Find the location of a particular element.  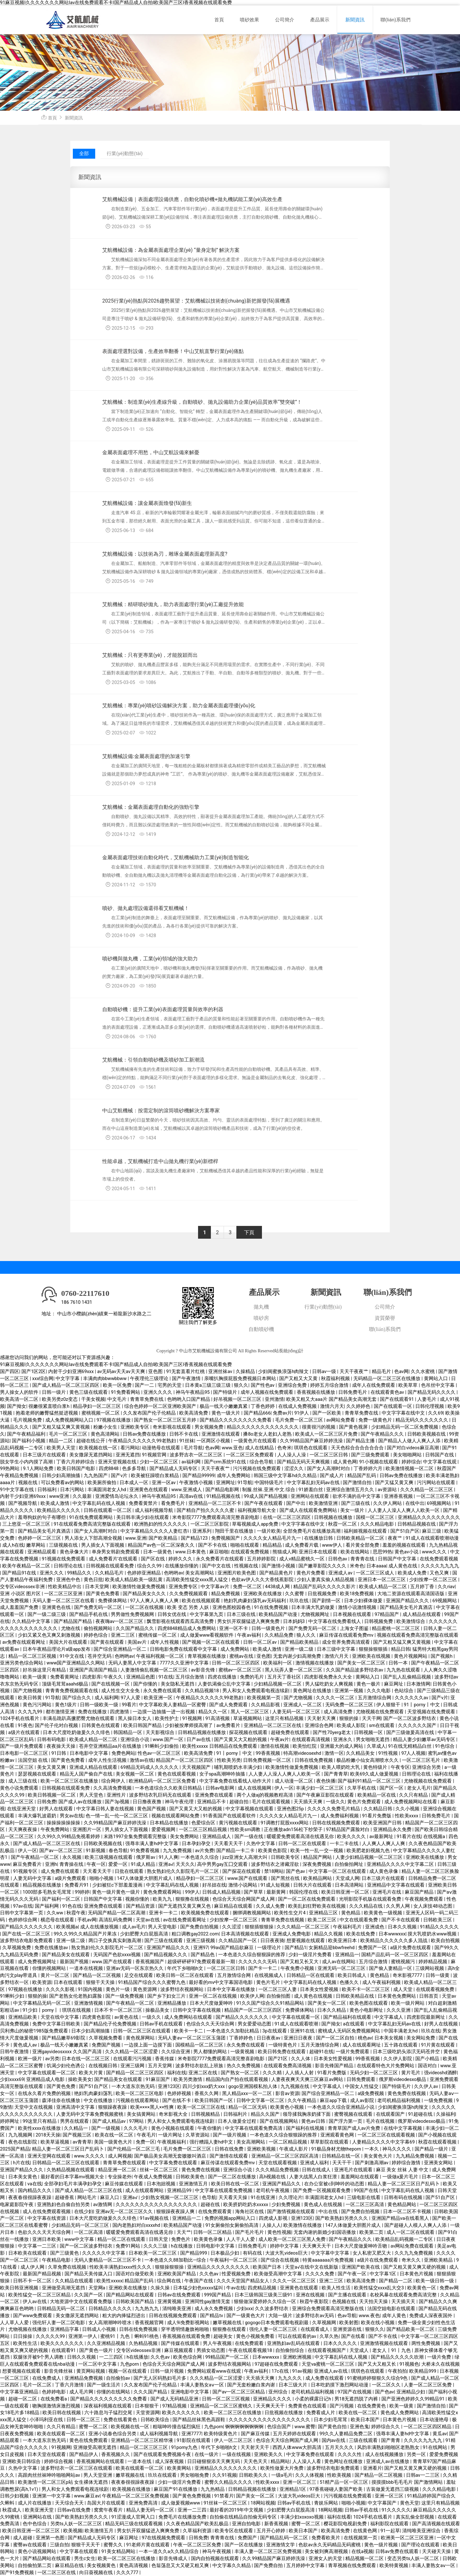

国产无人区码熟妇毛片多 is located at coordinates (161, 2378).